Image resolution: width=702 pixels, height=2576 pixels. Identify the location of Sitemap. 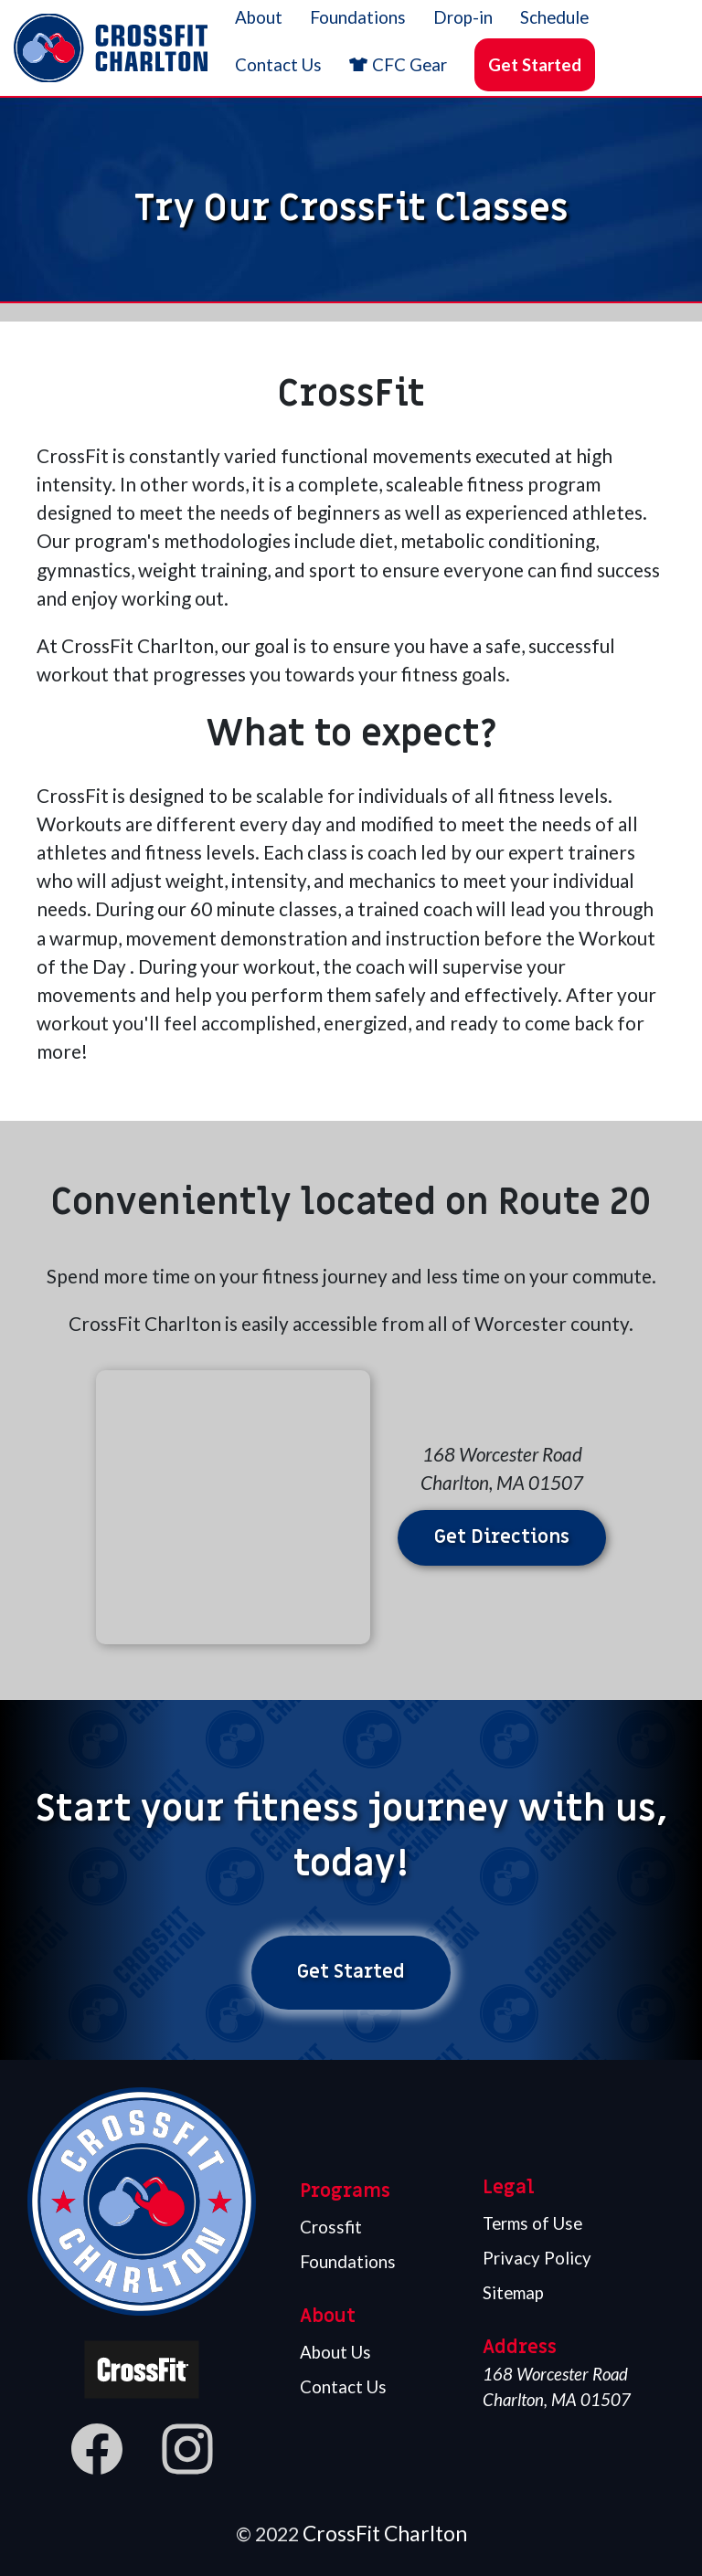
(513, 2293).